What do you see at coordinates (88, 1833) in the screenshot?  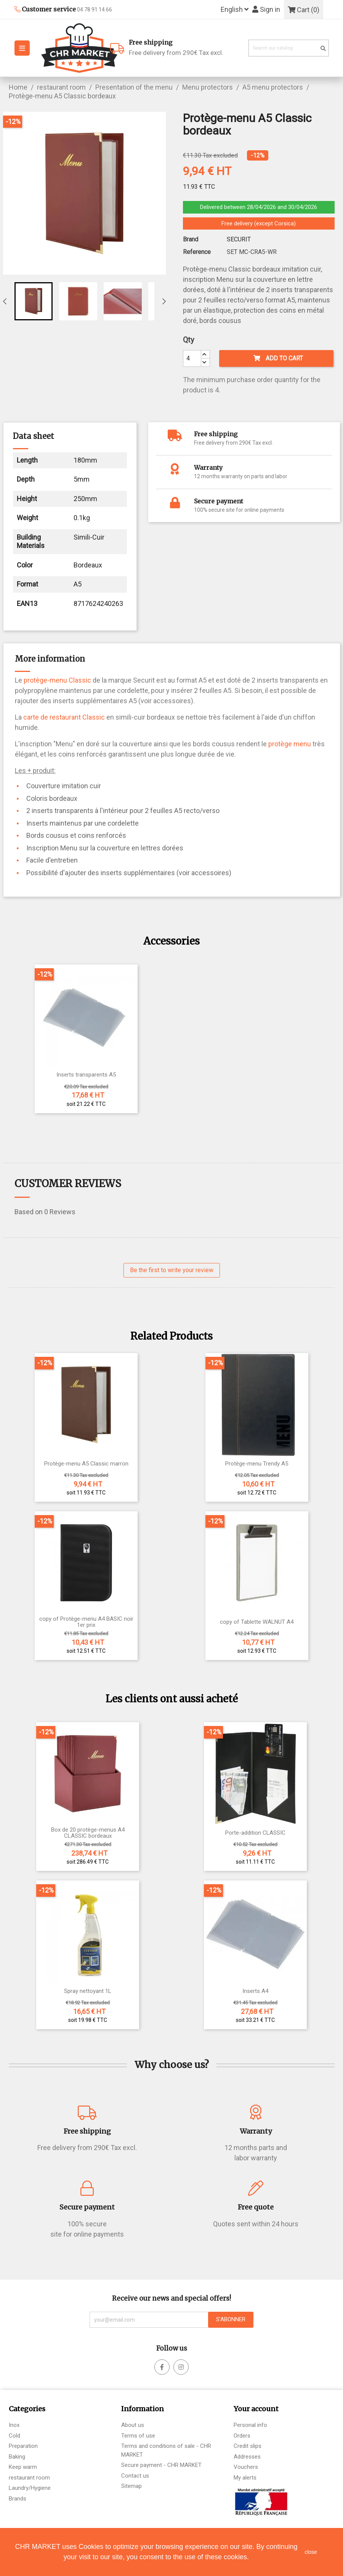 I see `Box de 20 protège-menus A4 CLASSIC bordeaux` at bounding box center [88, 1833].